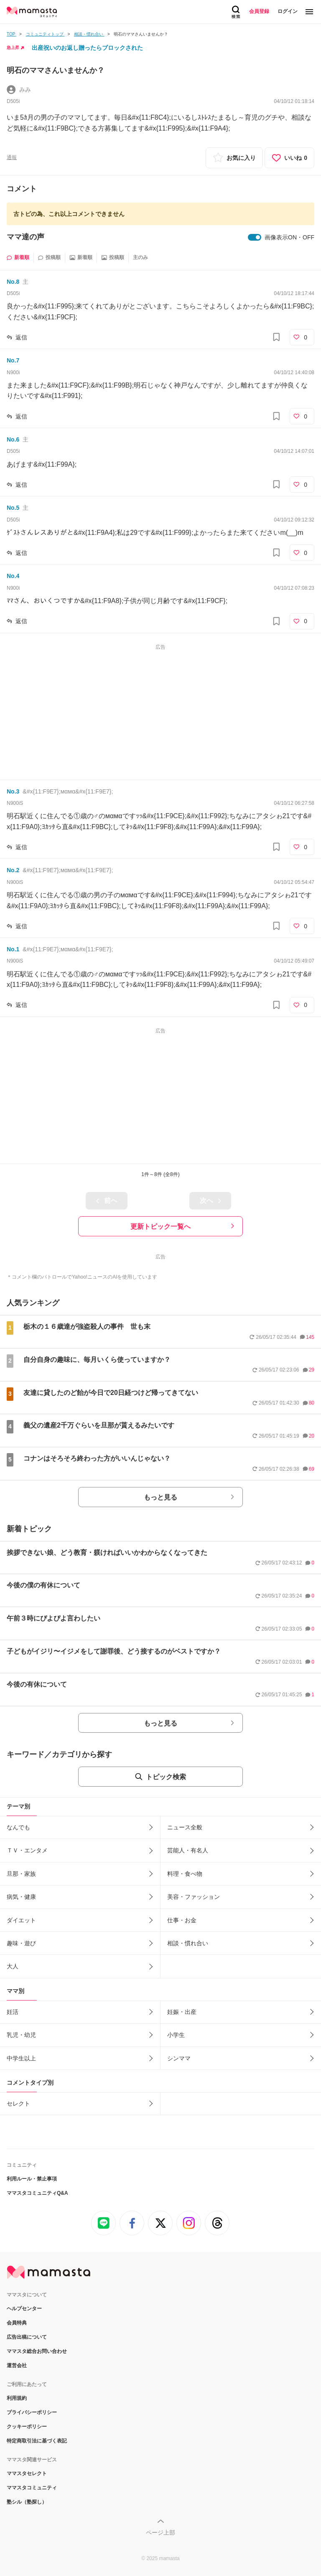 Image resolution: width=321 pixels, height=2576 pixels. Describe the element at coordinates (27, 1850) in the screenshot. I see `ＴＶ・エンタメ` at that location.